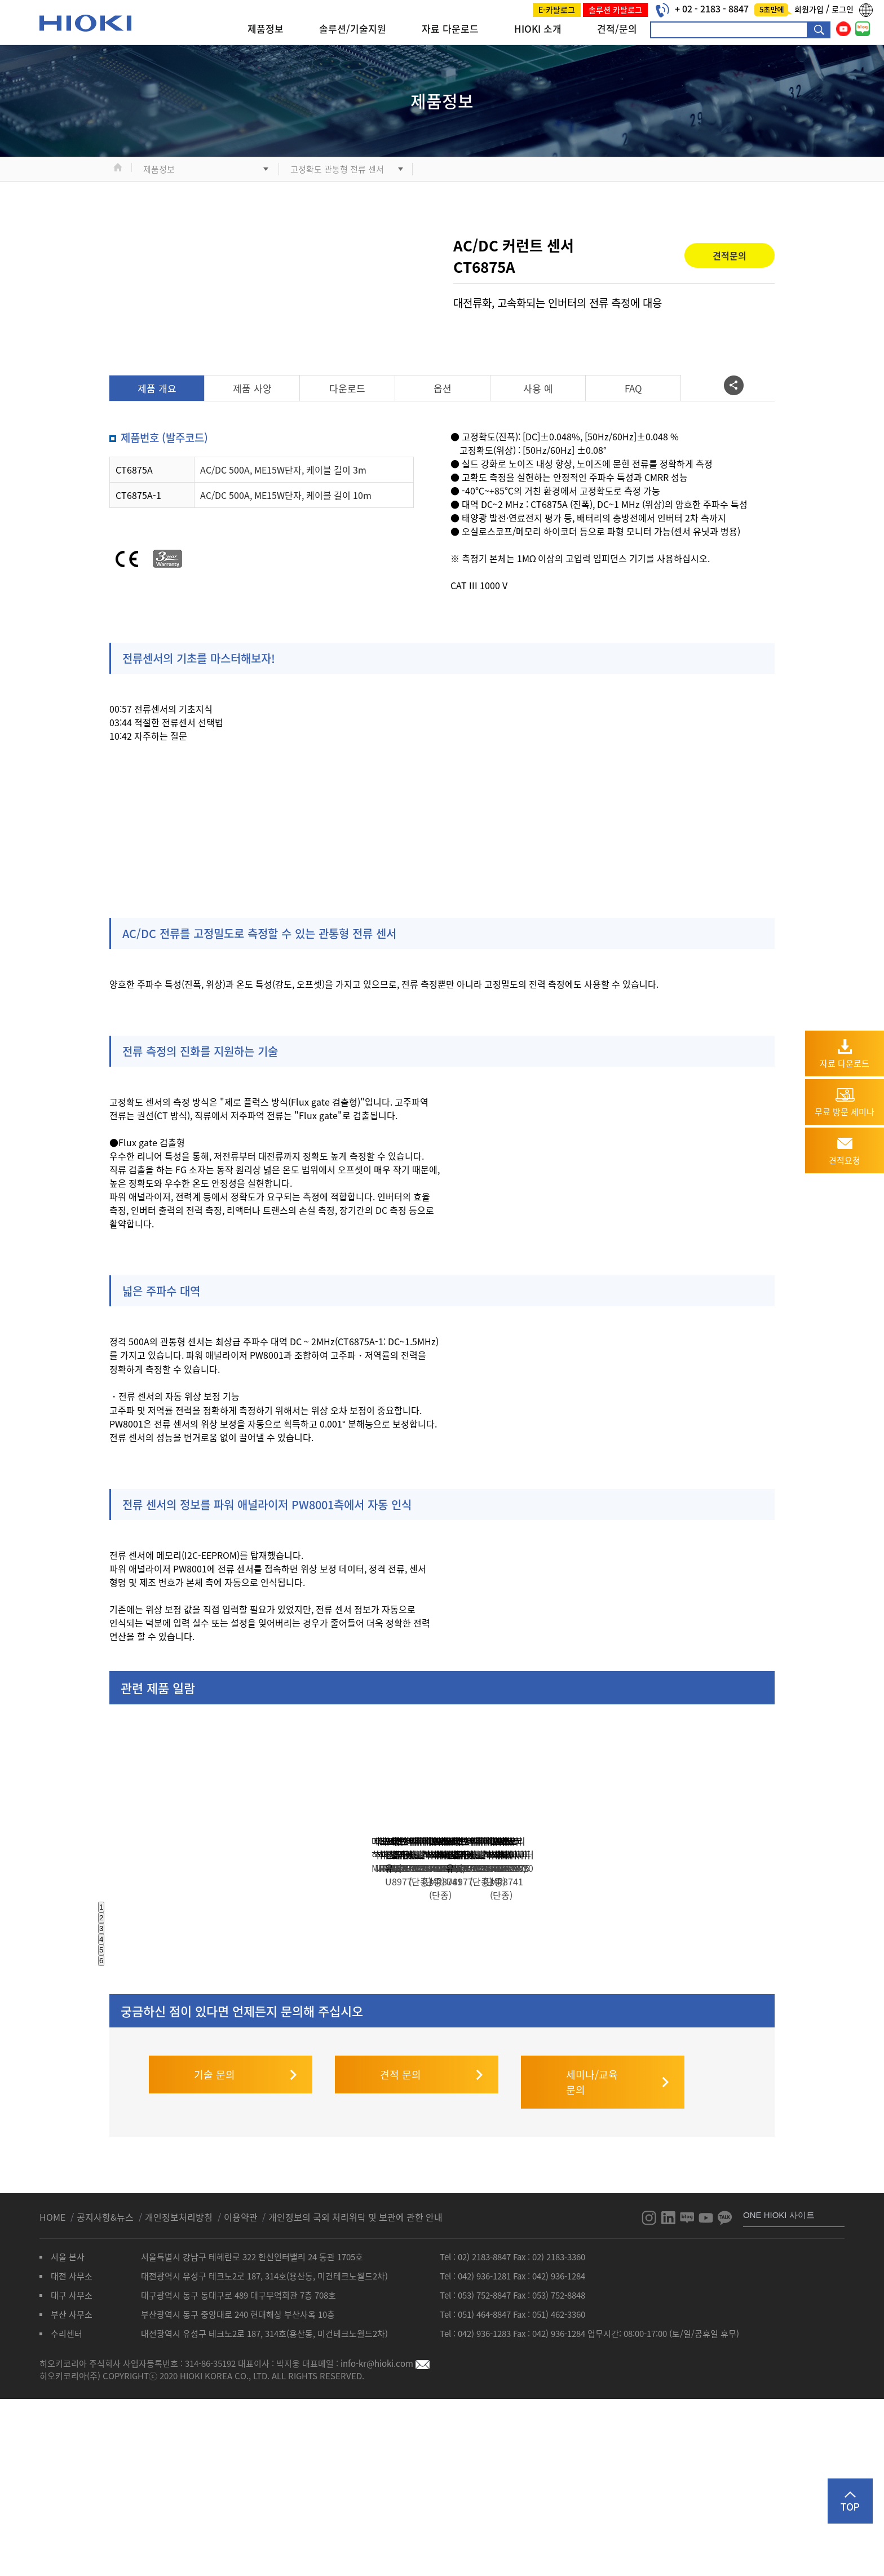 This screenshot has height=2576, width=884. I want to click on HOME, so click(53, 2385).